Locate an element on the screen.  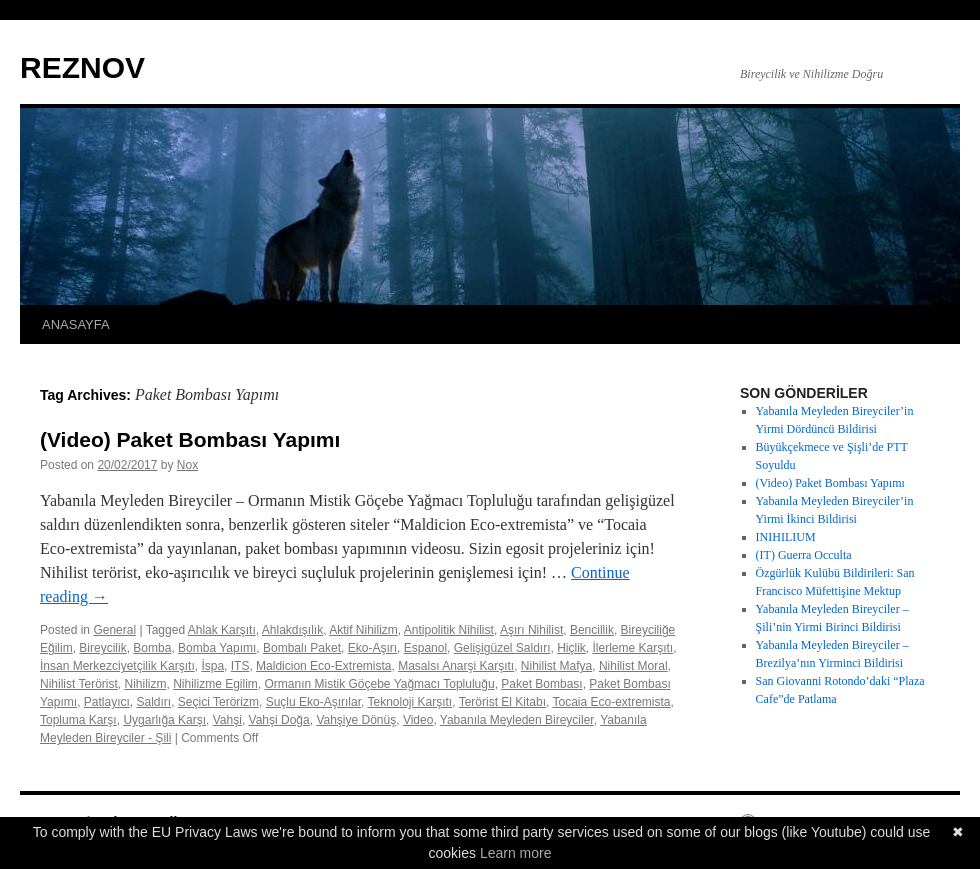
Nihilist Terörist is located at coordinates (79, 684).